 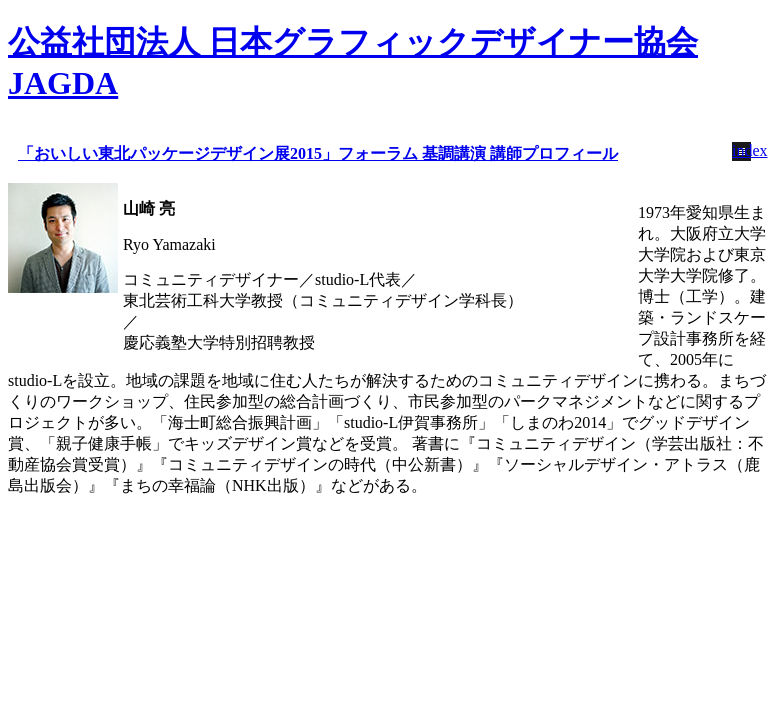 I want to click on 「おいしい東北パッケージデザイン展2015」フォーラム 基調講演 講師プロフィール, so click(x=318, y=153).